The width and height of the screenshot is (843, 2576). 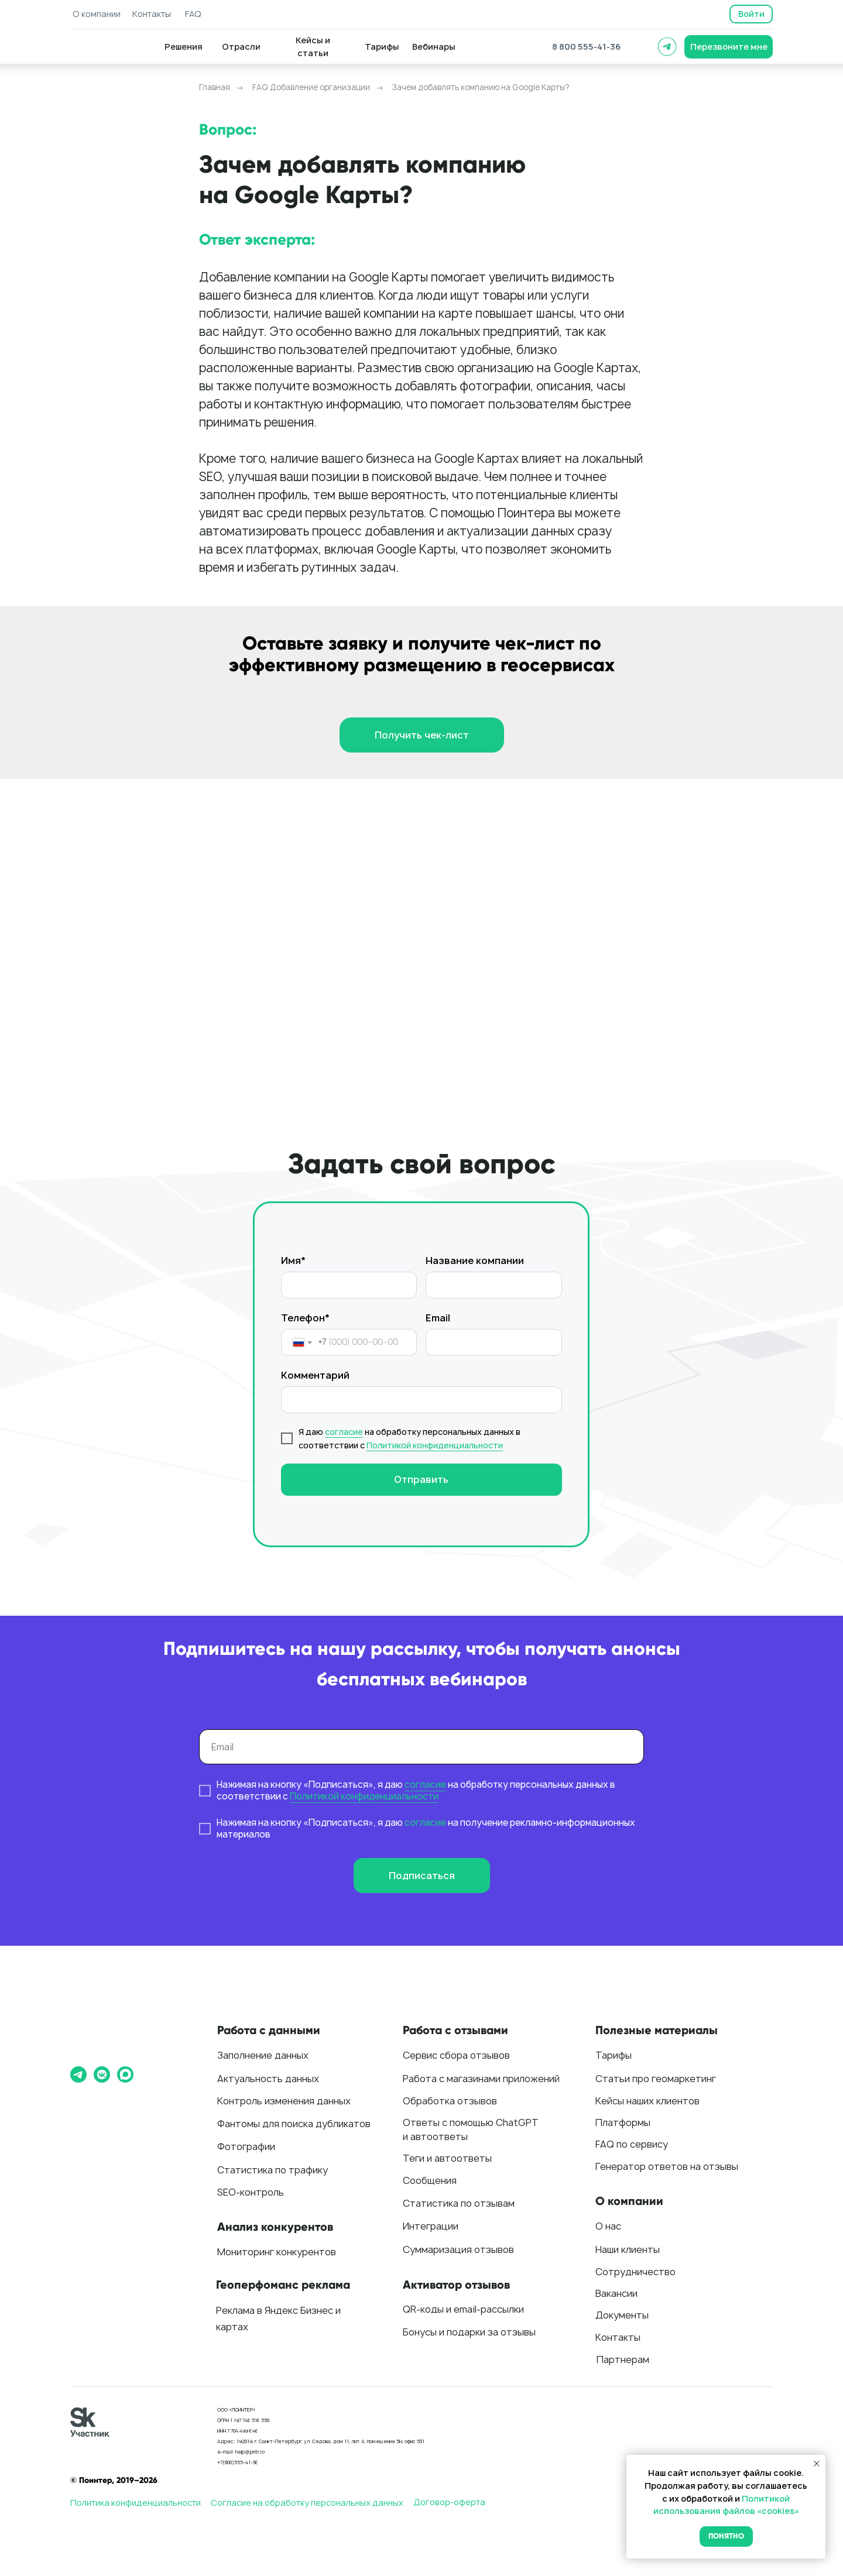 I want to click on Работа с магазинами приложений, so click(x=481, y=2078).